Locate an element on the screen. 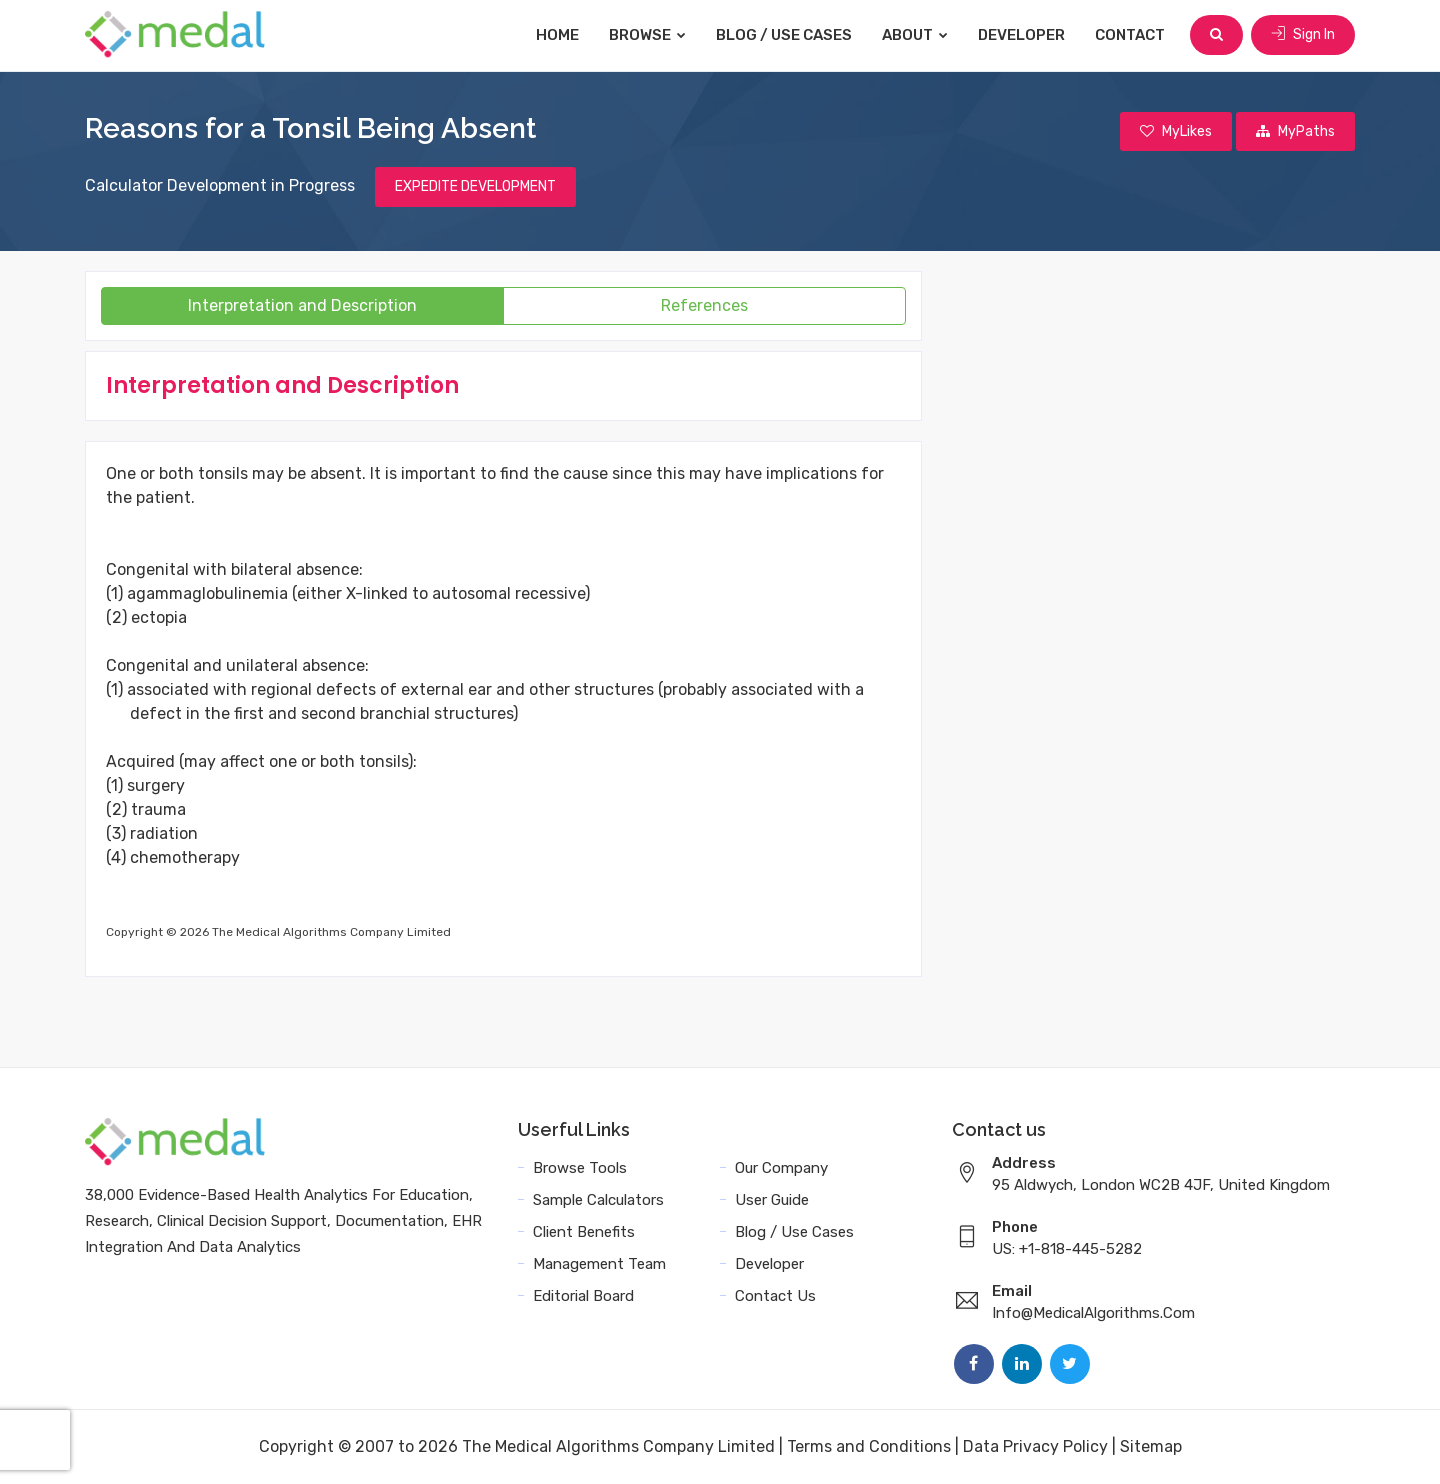 This screenshot has width=1440, height=1484. Sitemap is located at coordinates (1151, 1446).